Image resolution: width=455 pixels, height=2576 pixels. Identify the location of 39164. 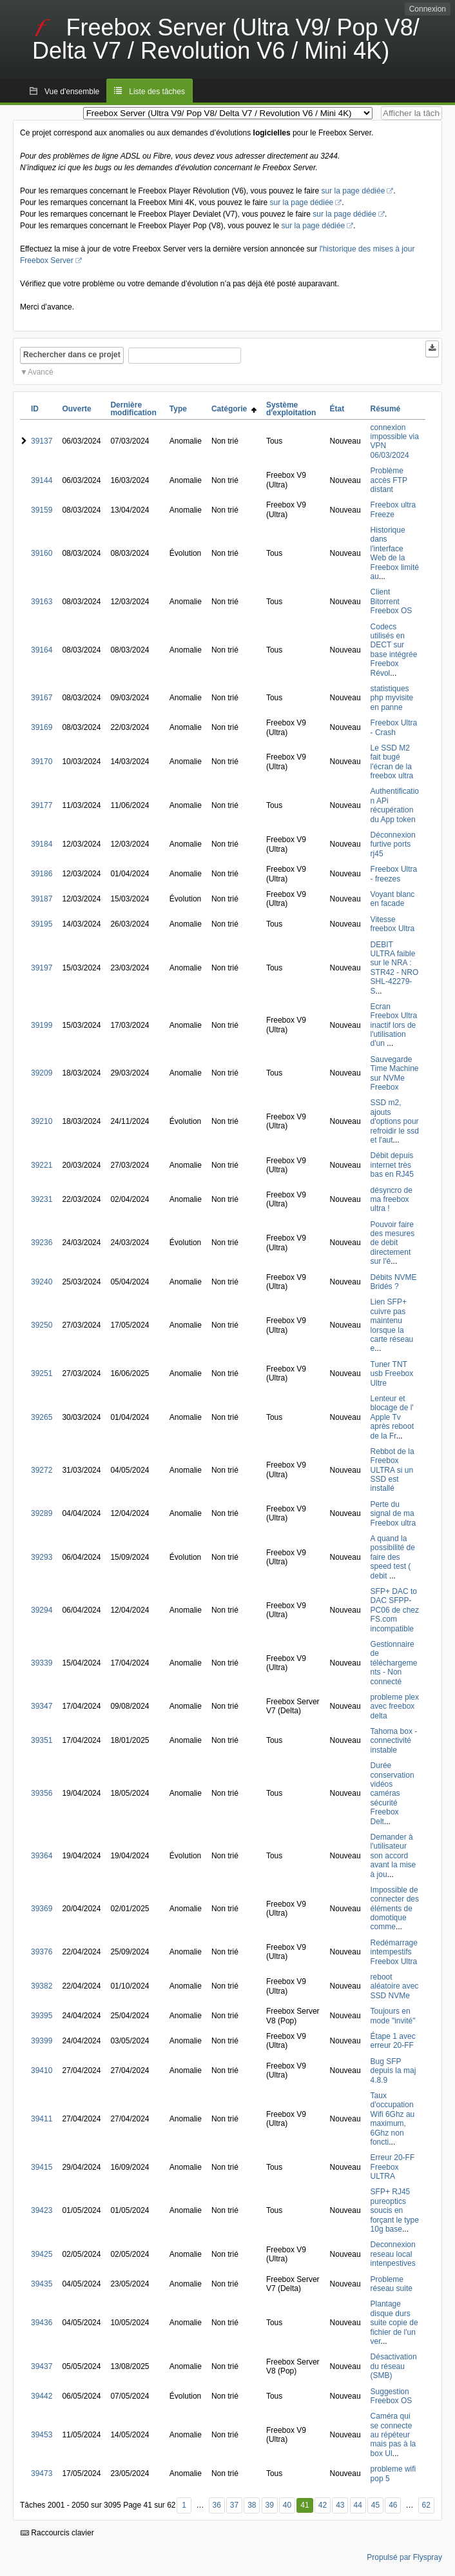
(41, 649).